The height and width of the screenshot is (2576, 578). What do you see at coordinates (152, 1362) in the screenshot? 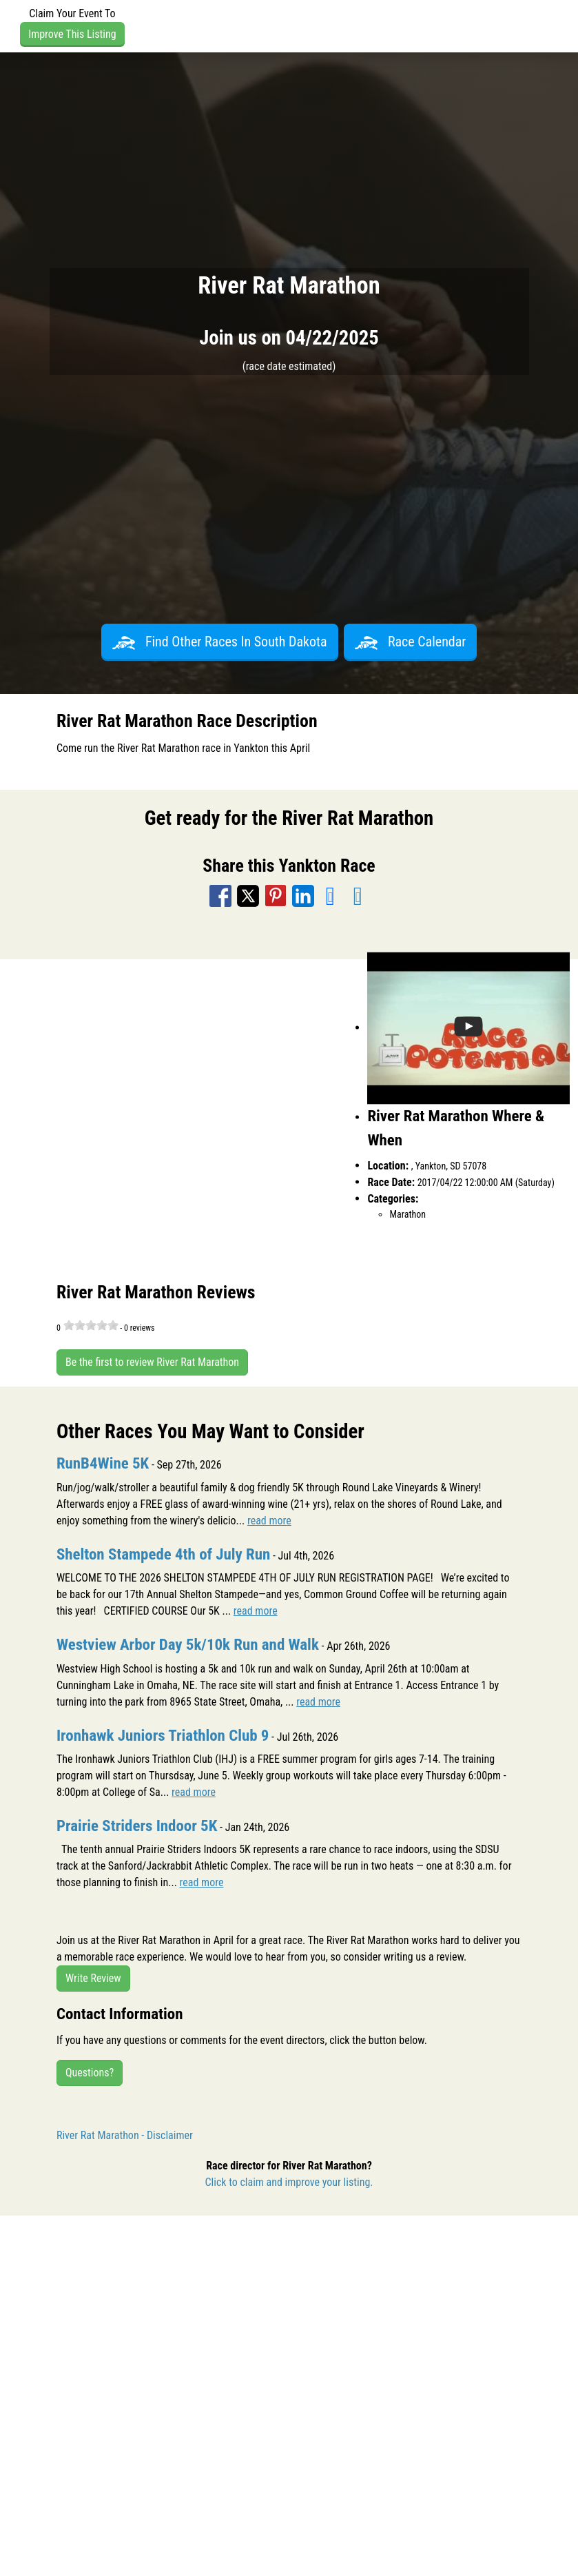
I see `Be the first to review River Rat Marathon` at bounding box center [152, 1362].